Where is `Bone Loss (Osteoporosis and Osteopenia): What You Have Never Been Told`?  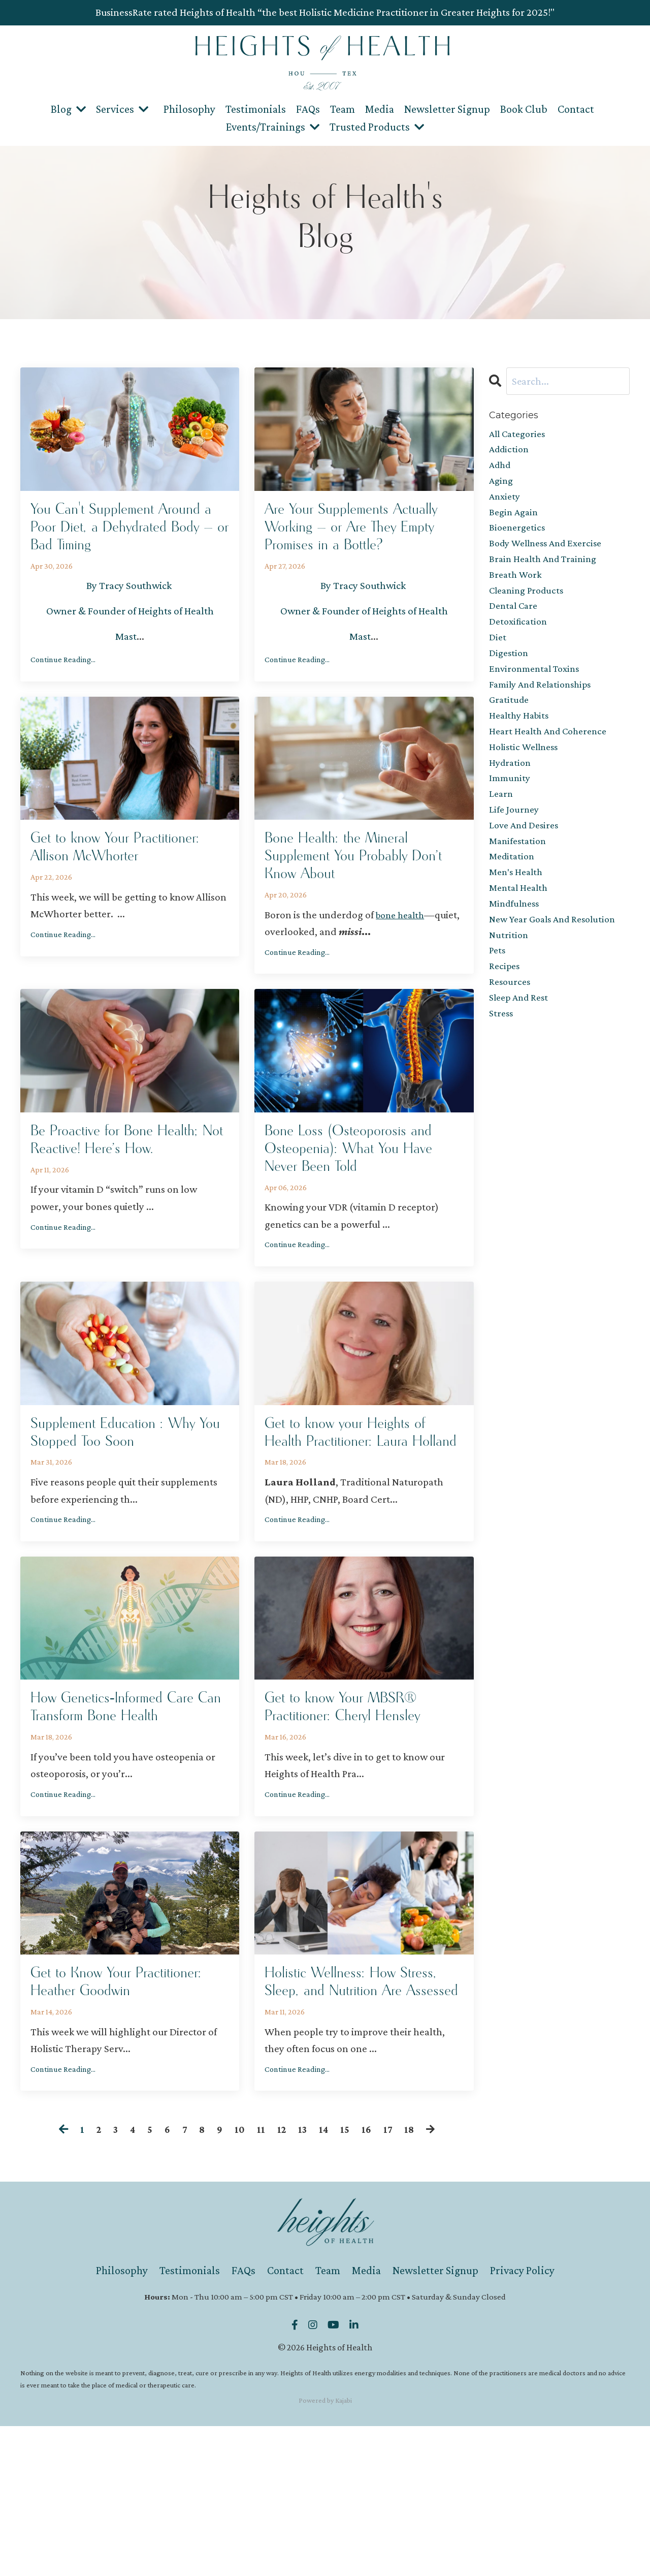
Bone Loss (Osteoporosis and Osteopenia): What You Have Never Been Told is located at coordinates (362, 1202).